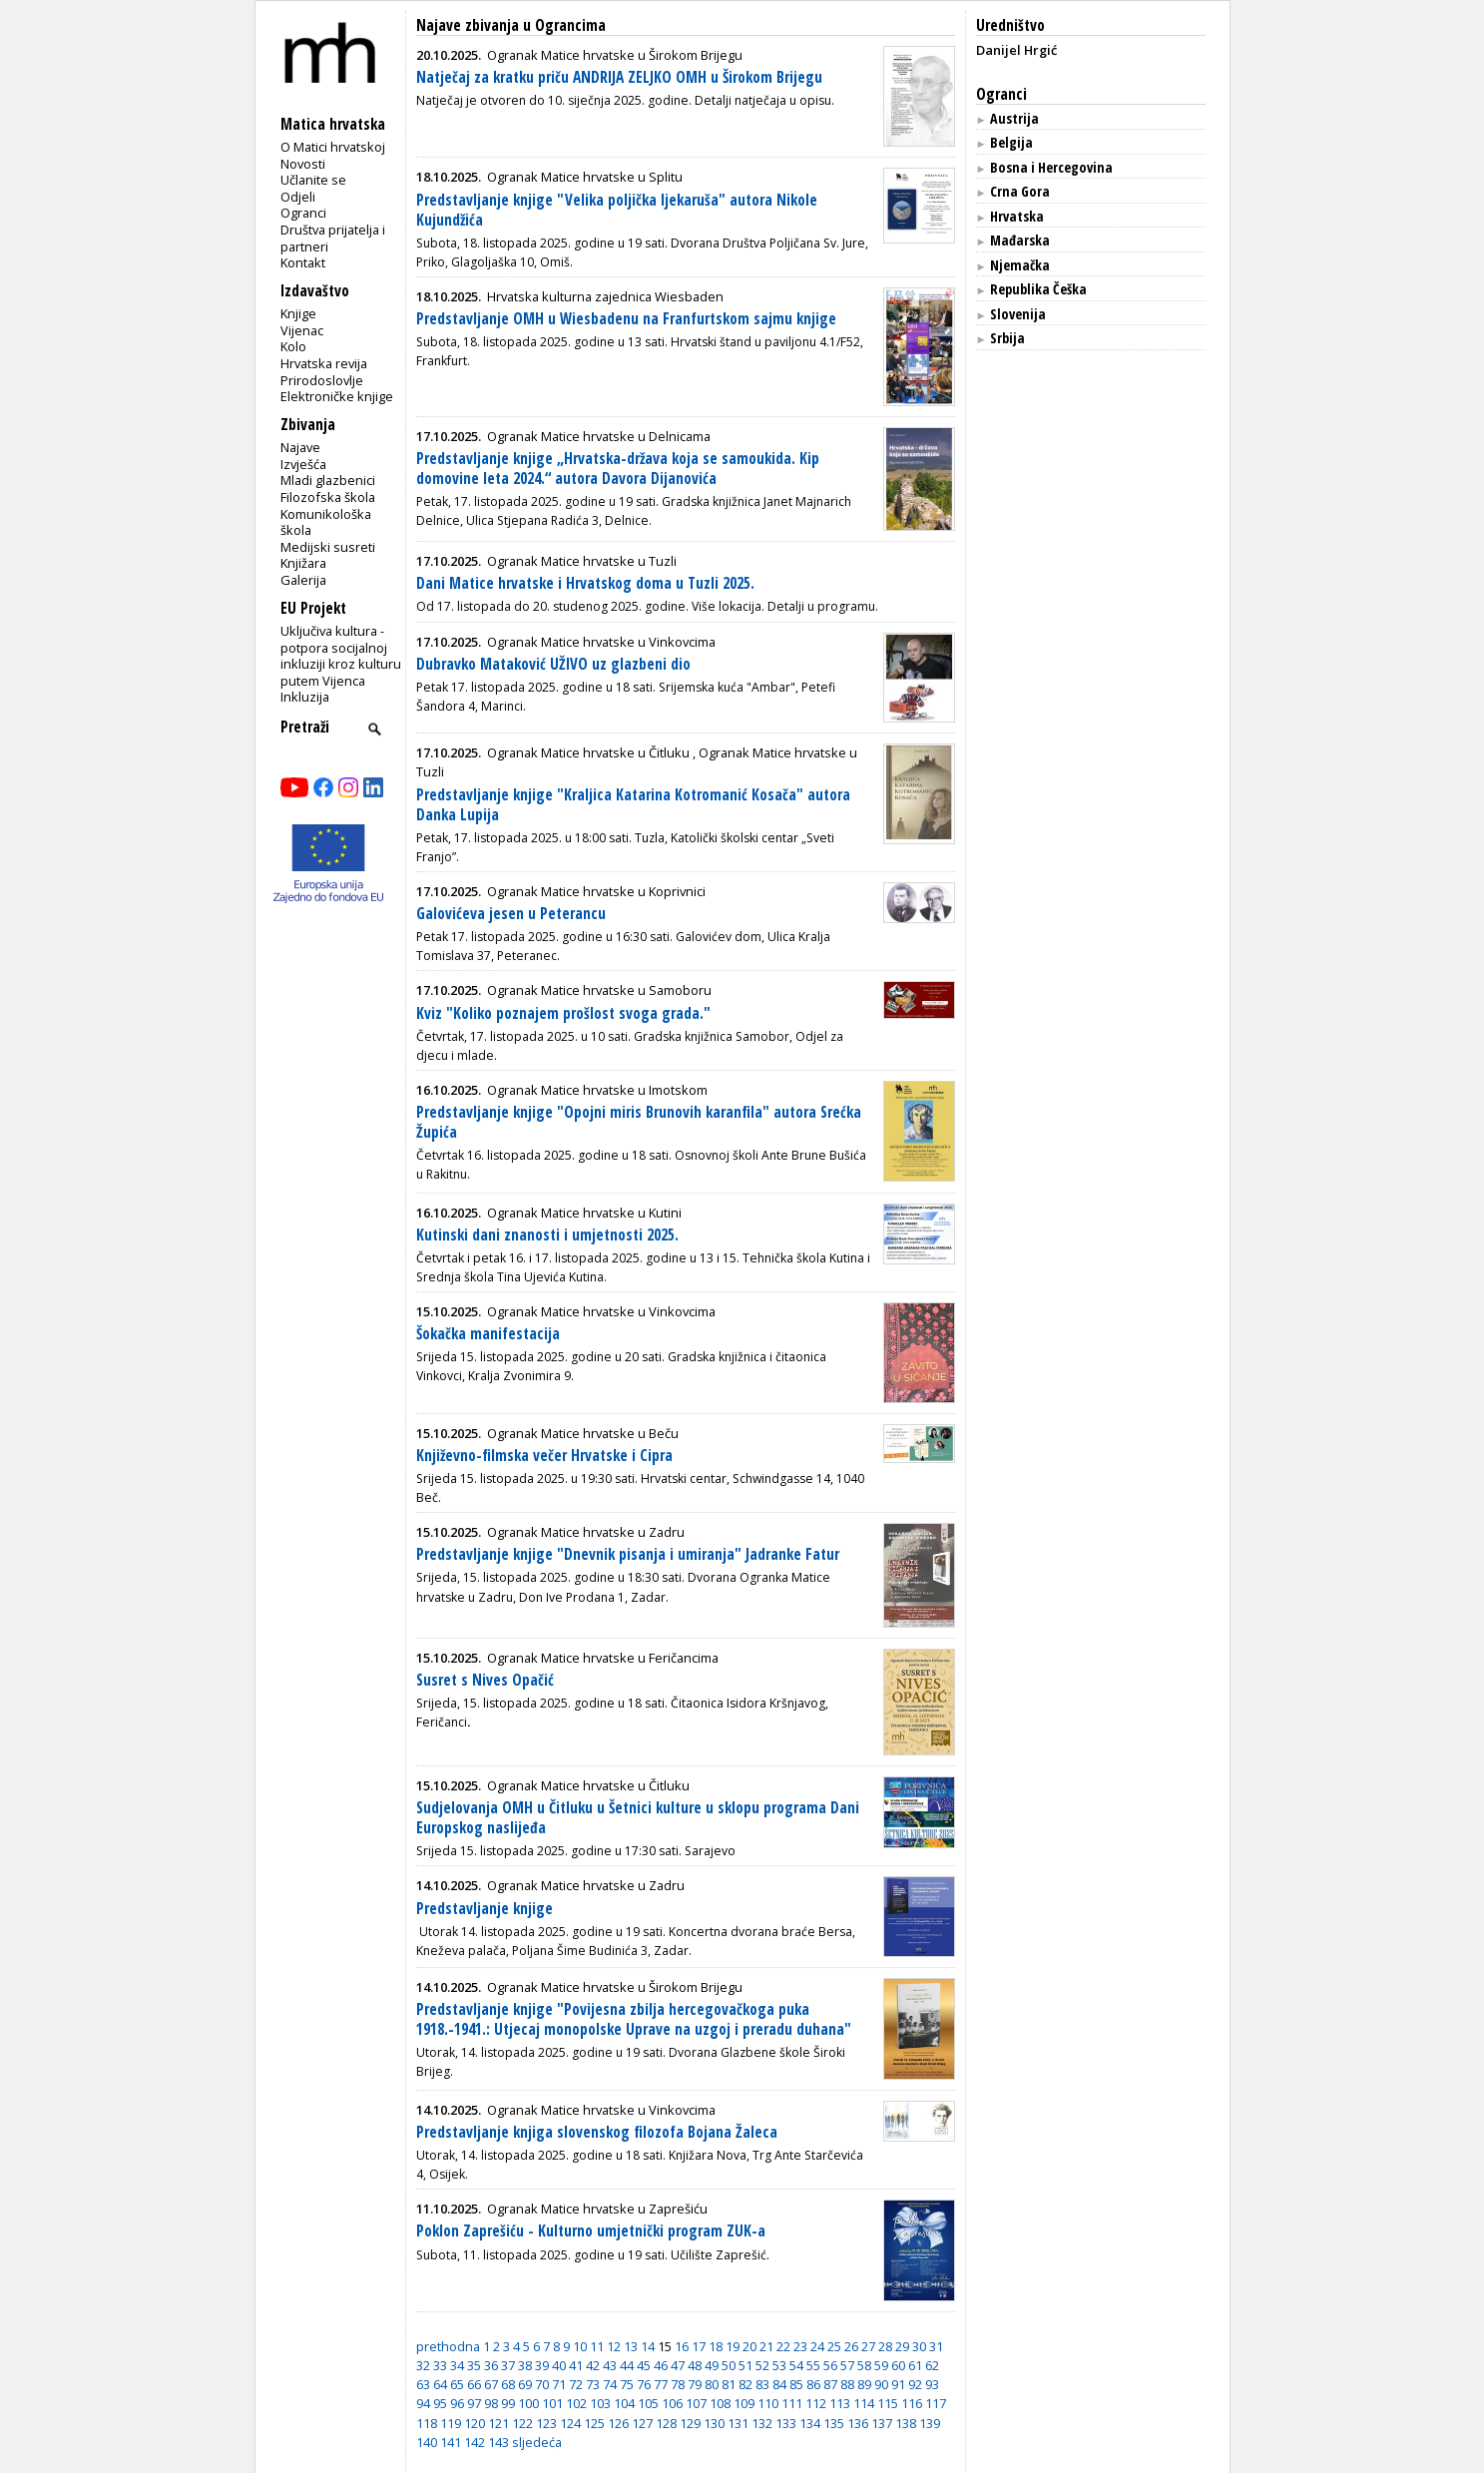  Describe the element at coordinates (881, 2384) in the screenshot. I see `90` at that location.